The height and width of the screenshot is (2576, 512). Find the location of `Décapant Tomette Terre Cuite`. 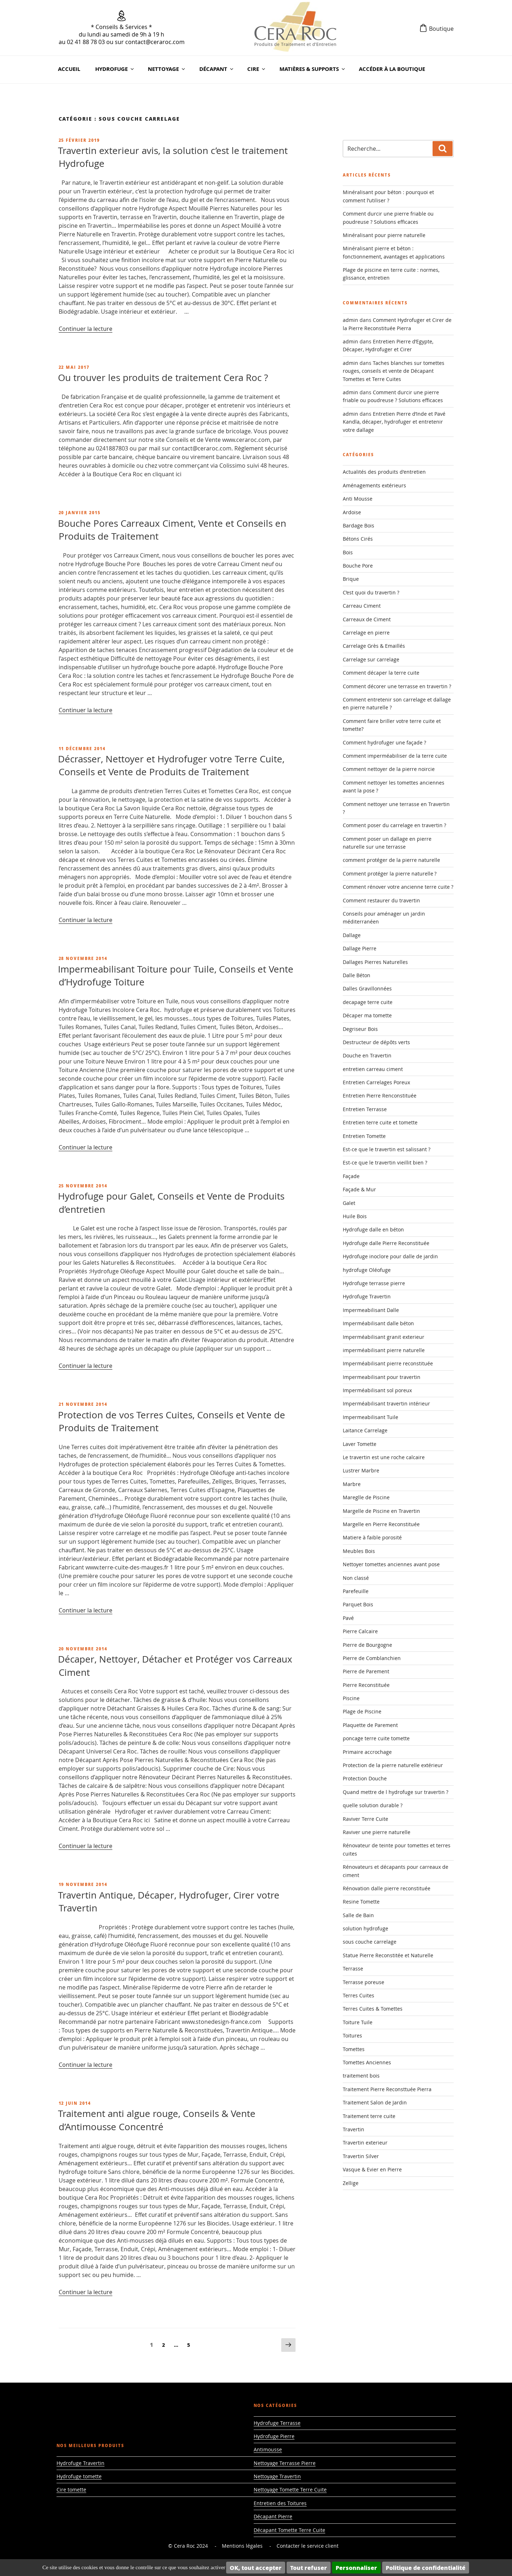

Décapant Tomette Terre Cuite is located at coordinates (289, 2530).